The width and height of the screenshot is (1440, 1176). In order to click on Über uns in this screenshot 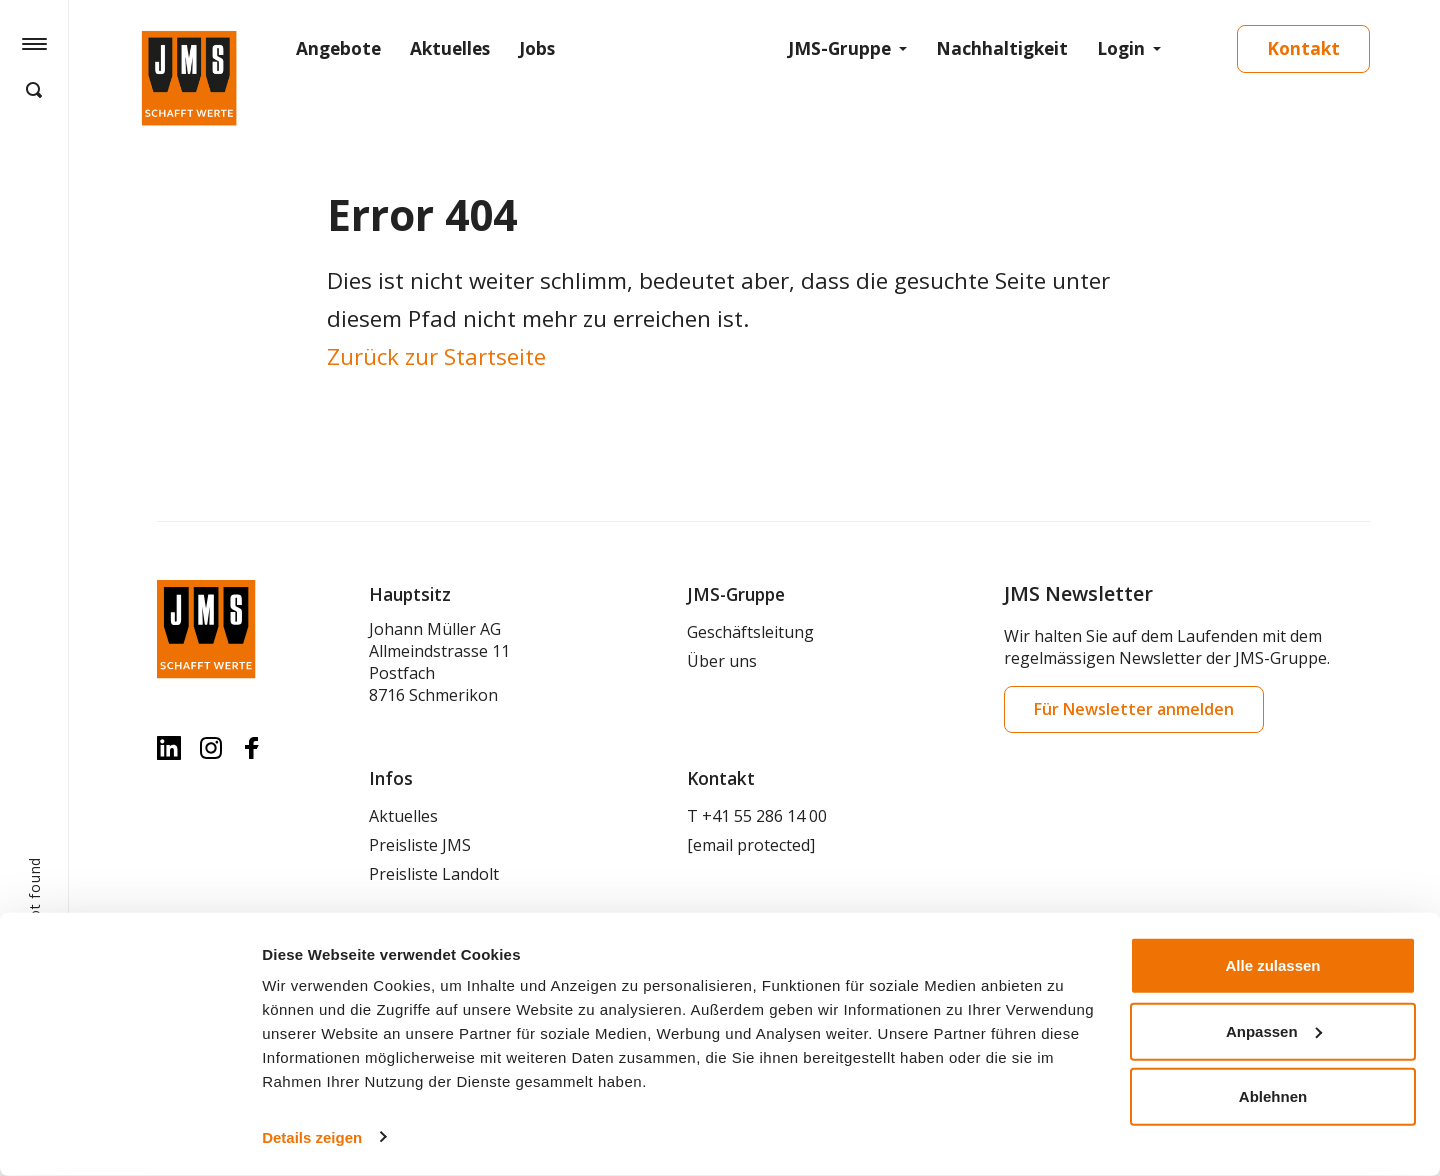, I will do `click(722, 661)`.